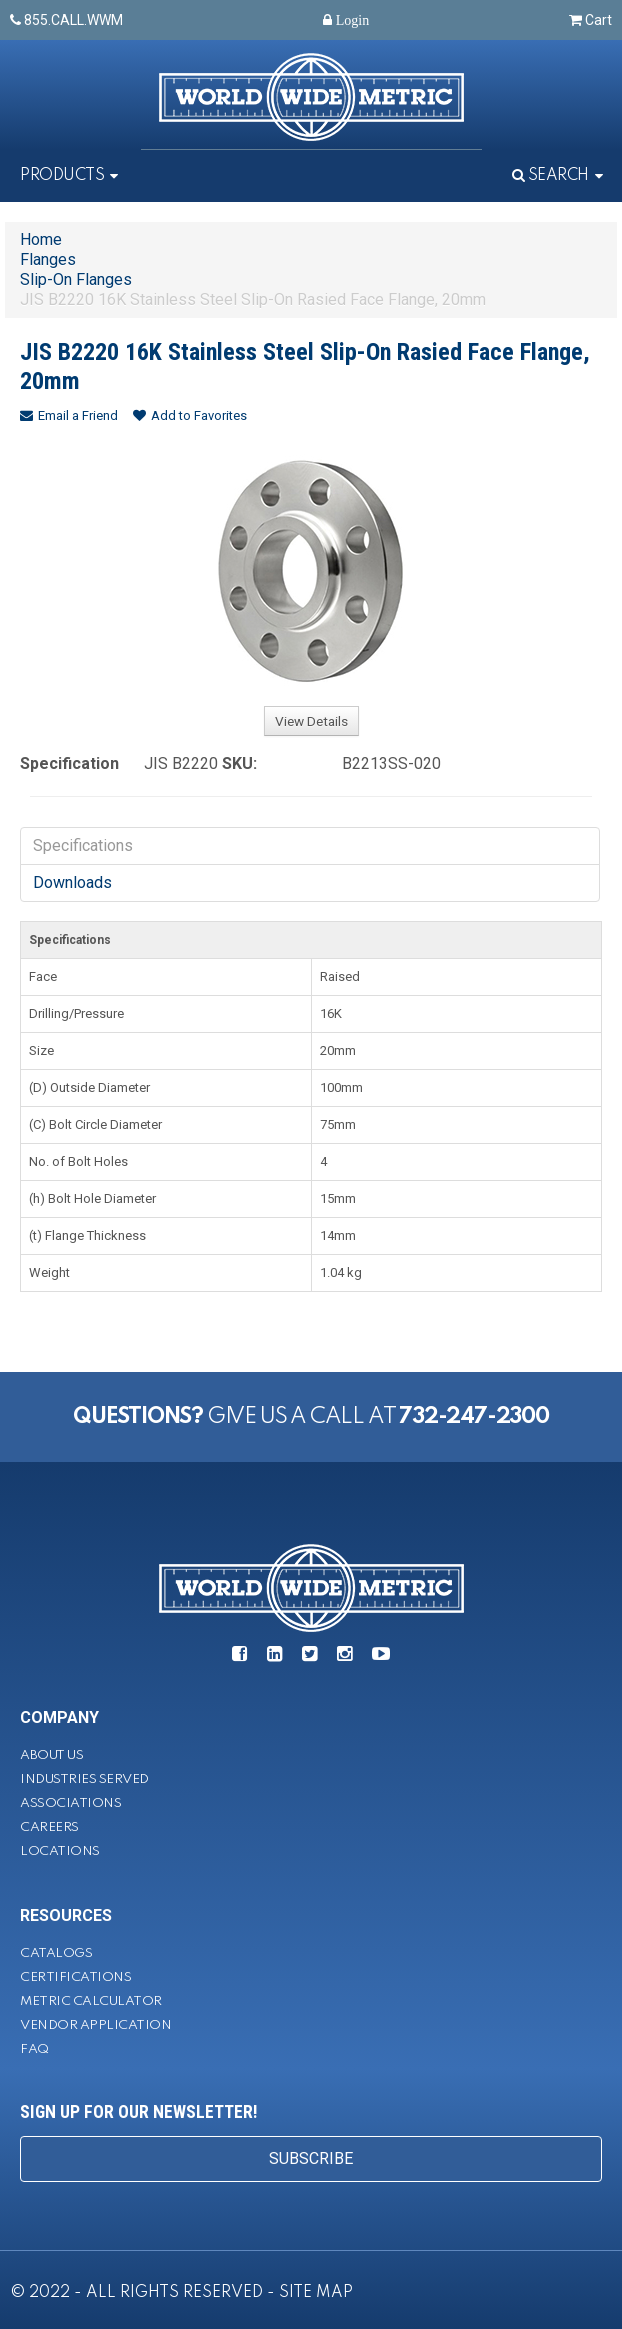  Describe the element at coordinates (75, 1977) in the screenshot. I see `Certifications` at that location.